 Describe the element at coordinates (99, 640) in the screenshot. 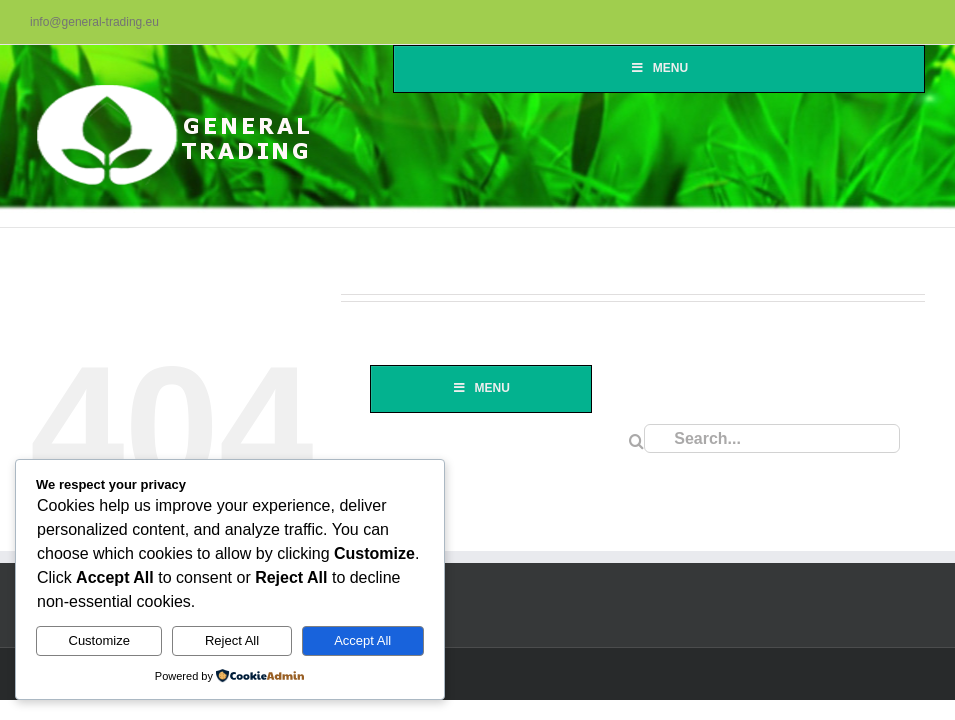

I see `Customize` at that location.